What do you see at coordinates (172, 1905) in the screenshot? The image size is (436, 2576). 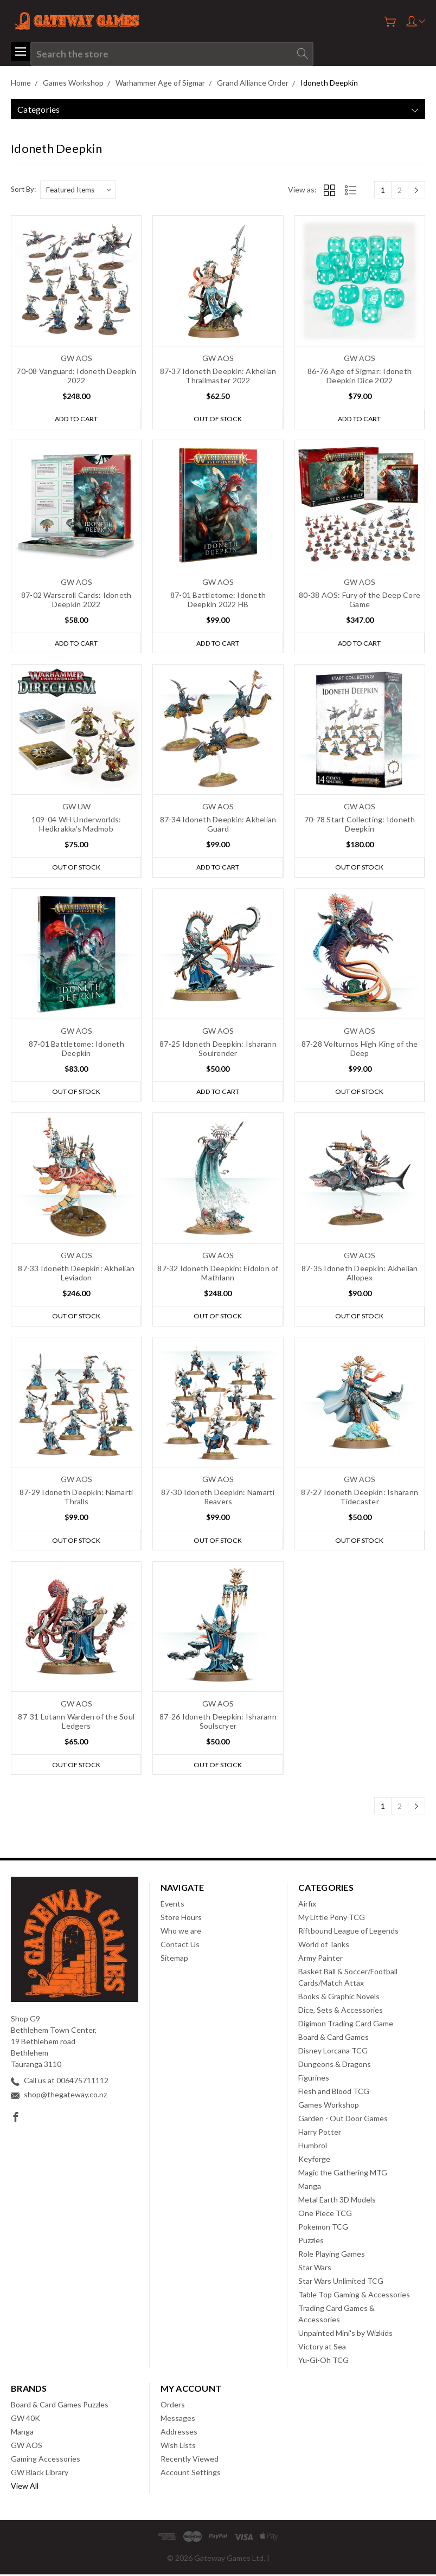 I see `Events` at bounding box center [172, 1905].